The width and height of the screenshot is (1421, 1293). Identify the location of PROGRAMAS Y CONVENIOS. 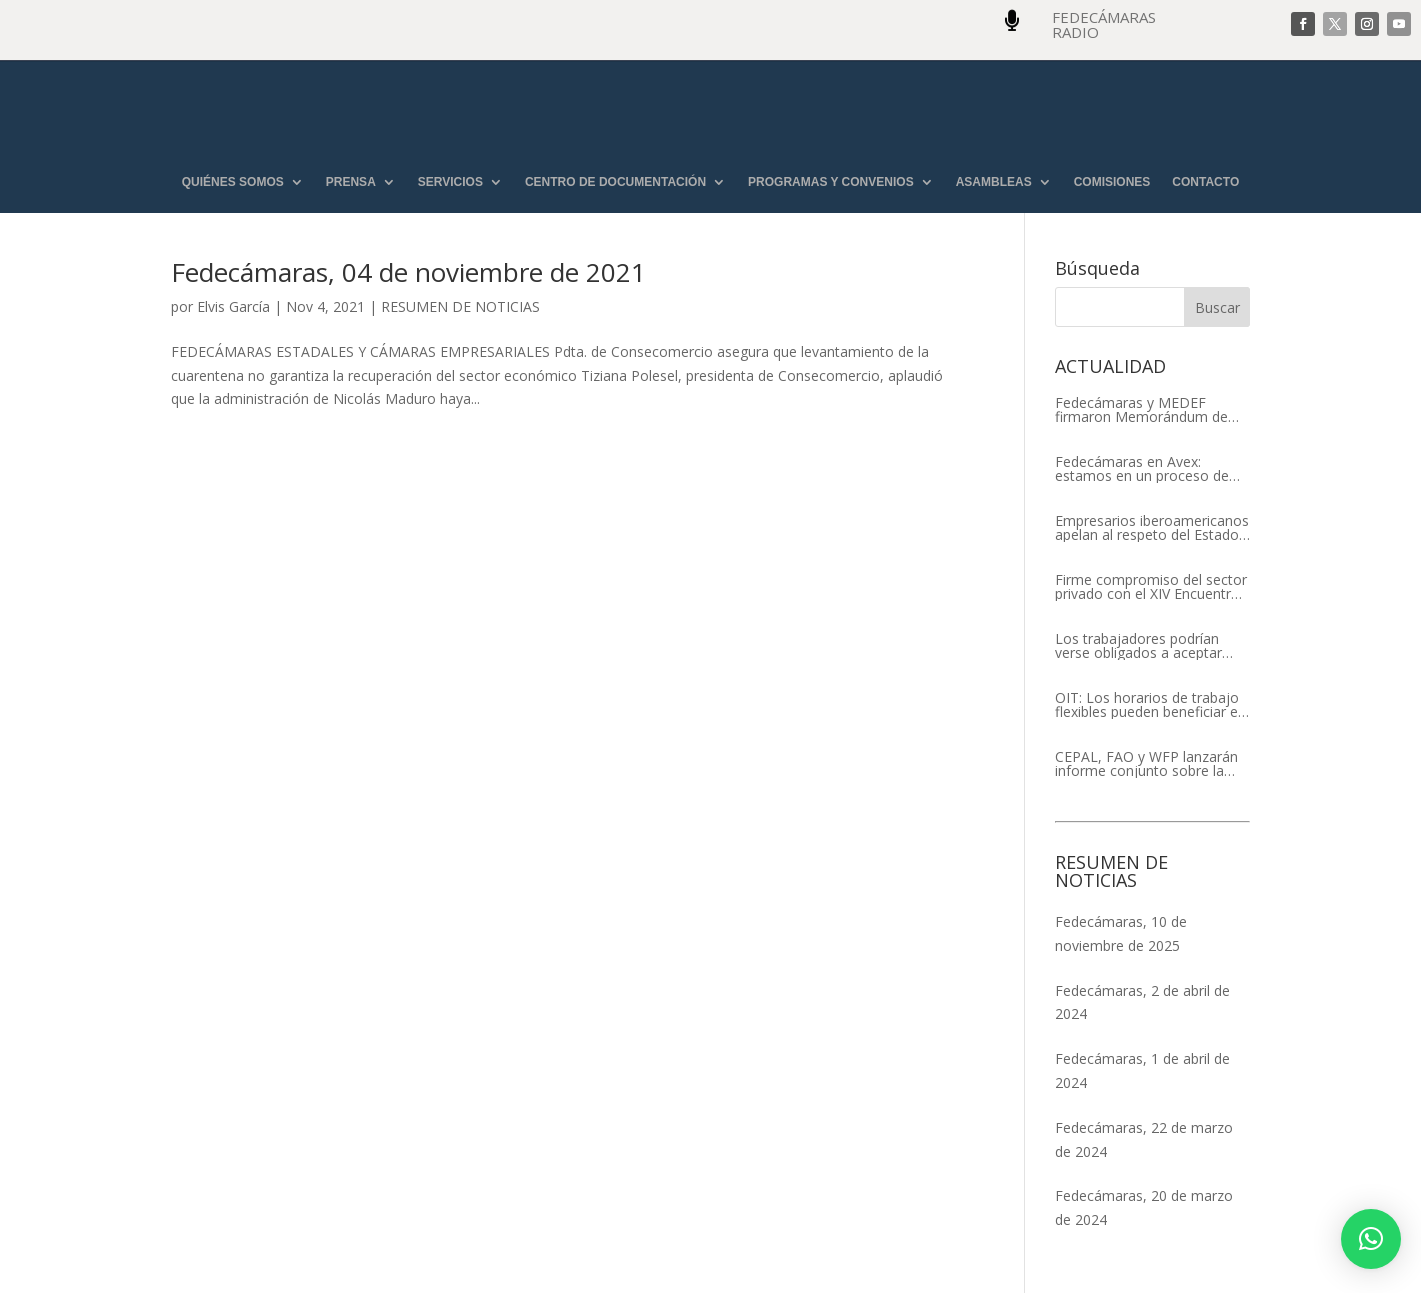
(831, 182).